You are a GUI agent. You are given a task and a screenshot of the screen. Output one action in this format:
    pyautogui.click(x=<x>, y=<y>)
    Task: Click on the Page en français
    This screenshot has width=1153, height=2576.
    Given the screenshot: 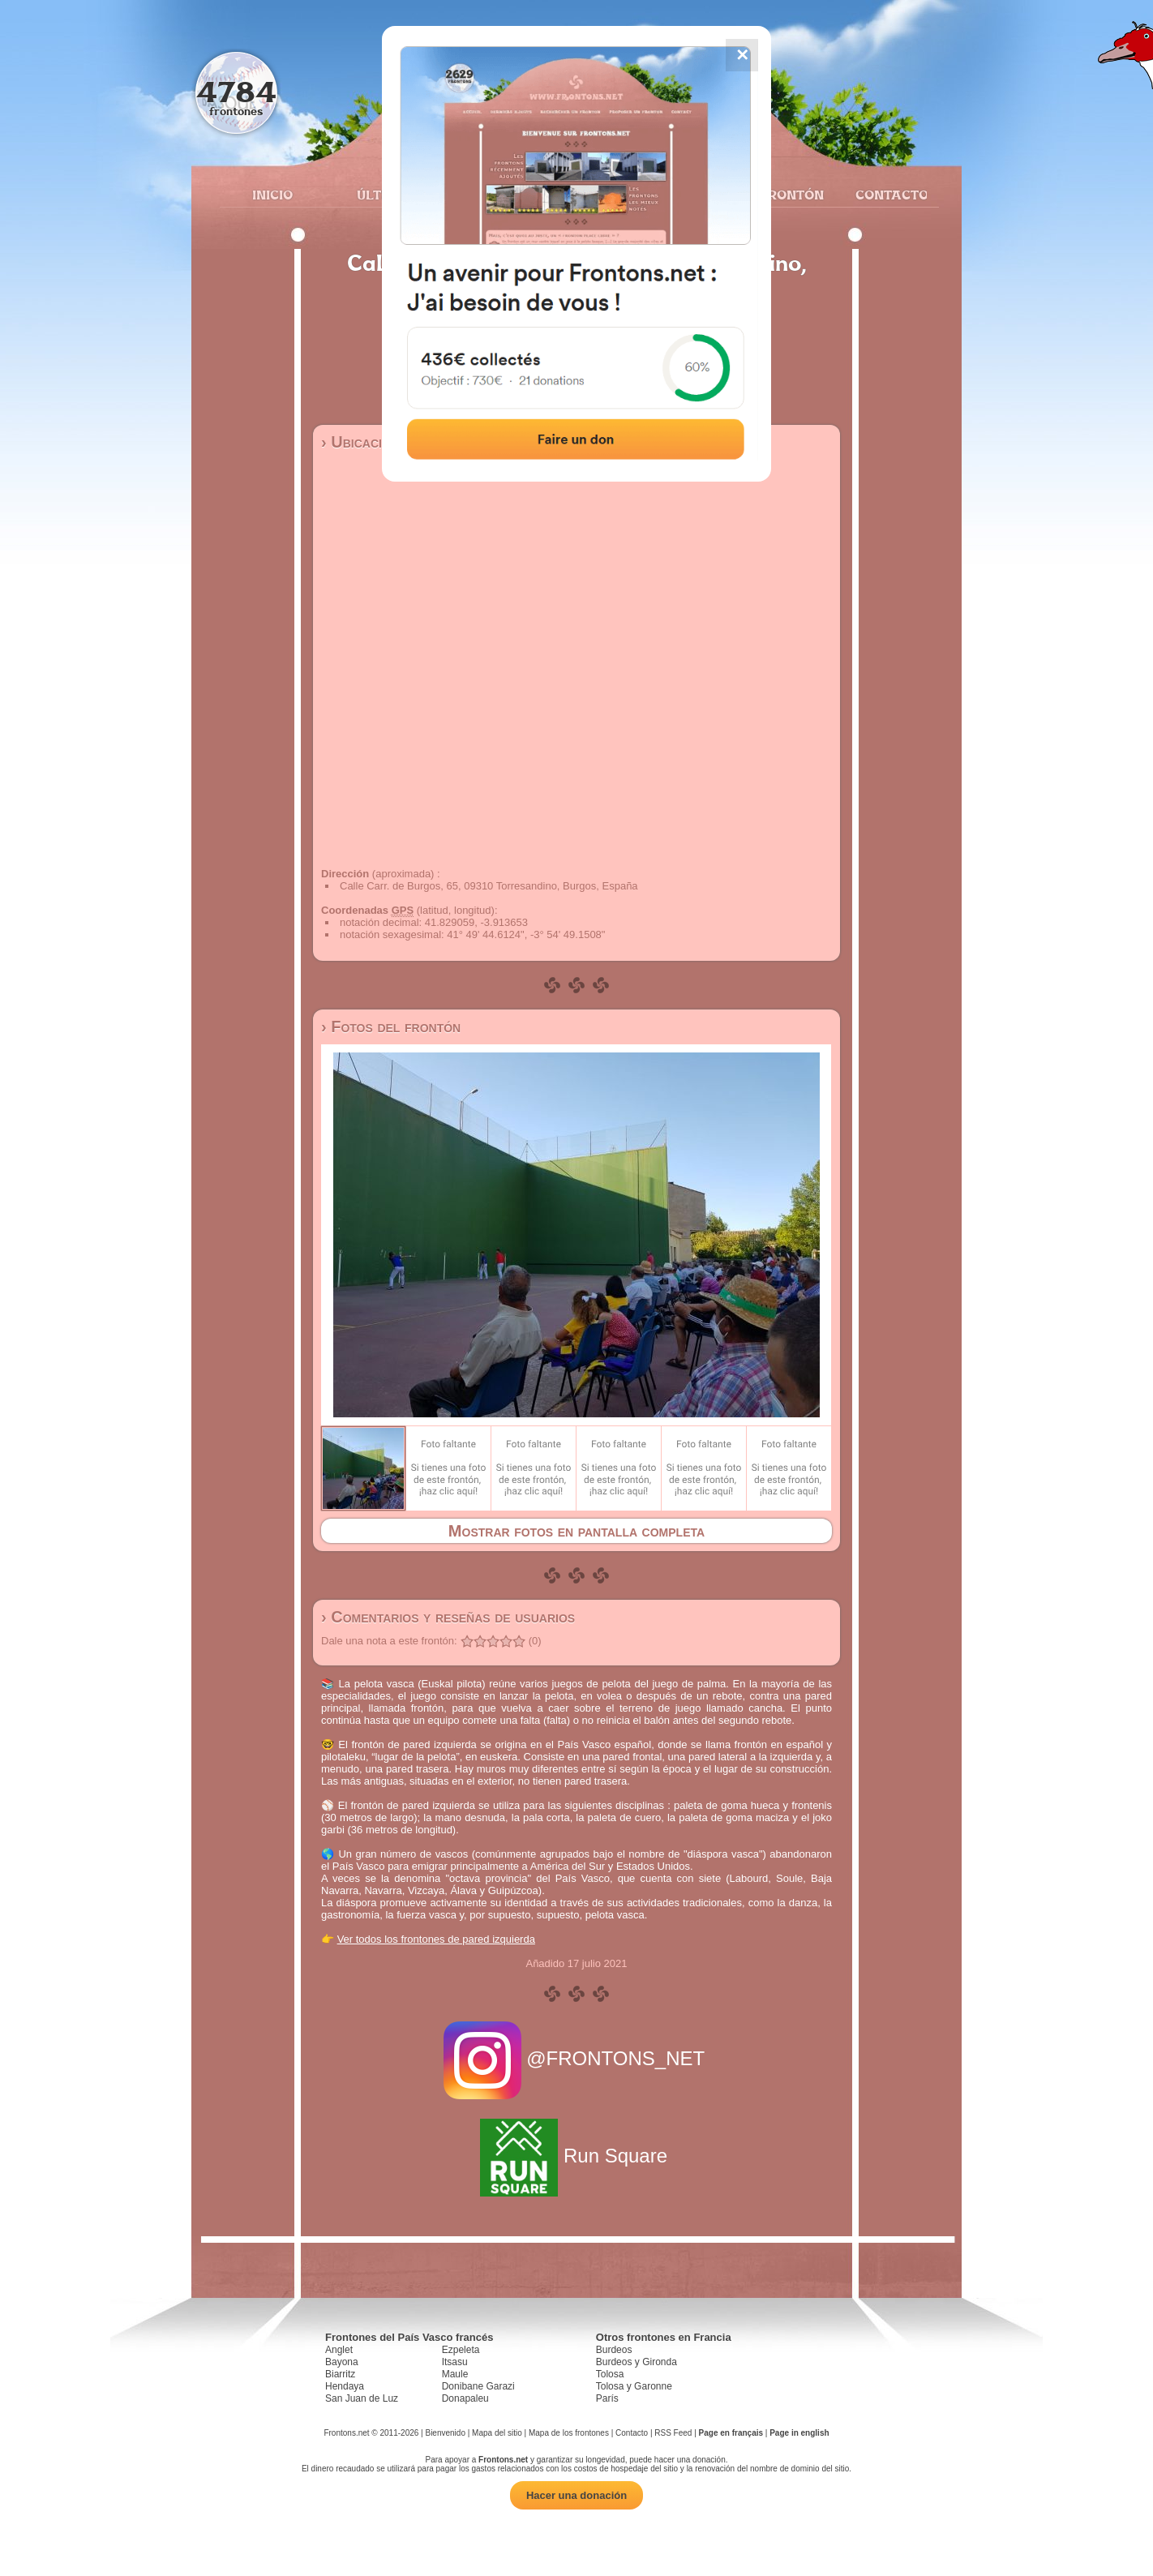 What is the action you would take?
    pyautogui.click(x=731, y=2432)
    